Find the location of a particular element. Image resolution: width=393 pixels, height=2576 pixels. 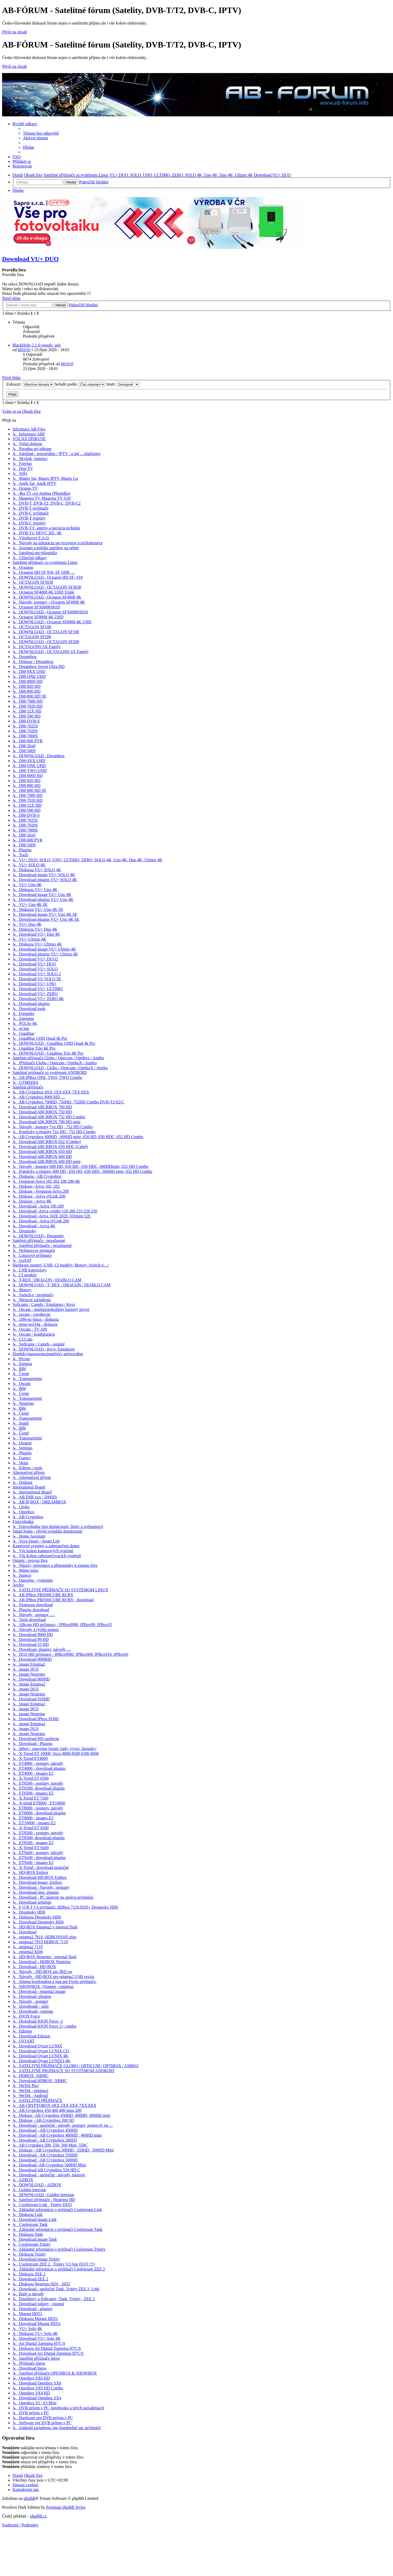

Download VU+ DUO is located at coordinates (30, 258).